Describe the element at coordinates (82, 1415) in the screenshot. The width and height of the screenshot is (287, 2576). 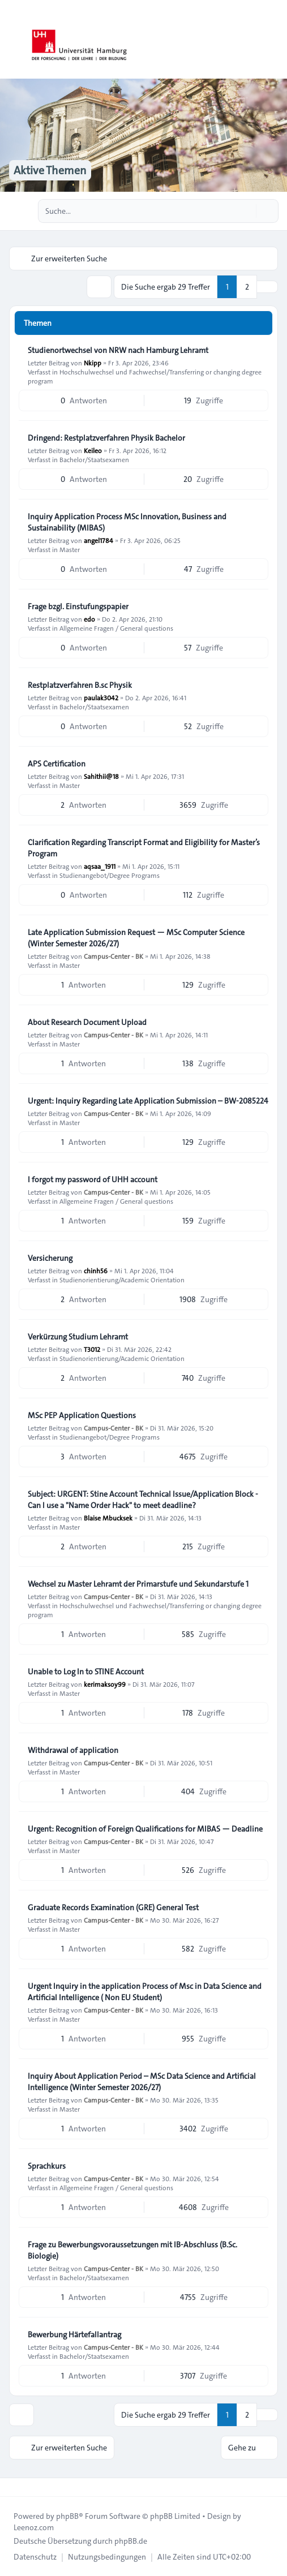
I see `MSc PEP Application Questions` at that location.